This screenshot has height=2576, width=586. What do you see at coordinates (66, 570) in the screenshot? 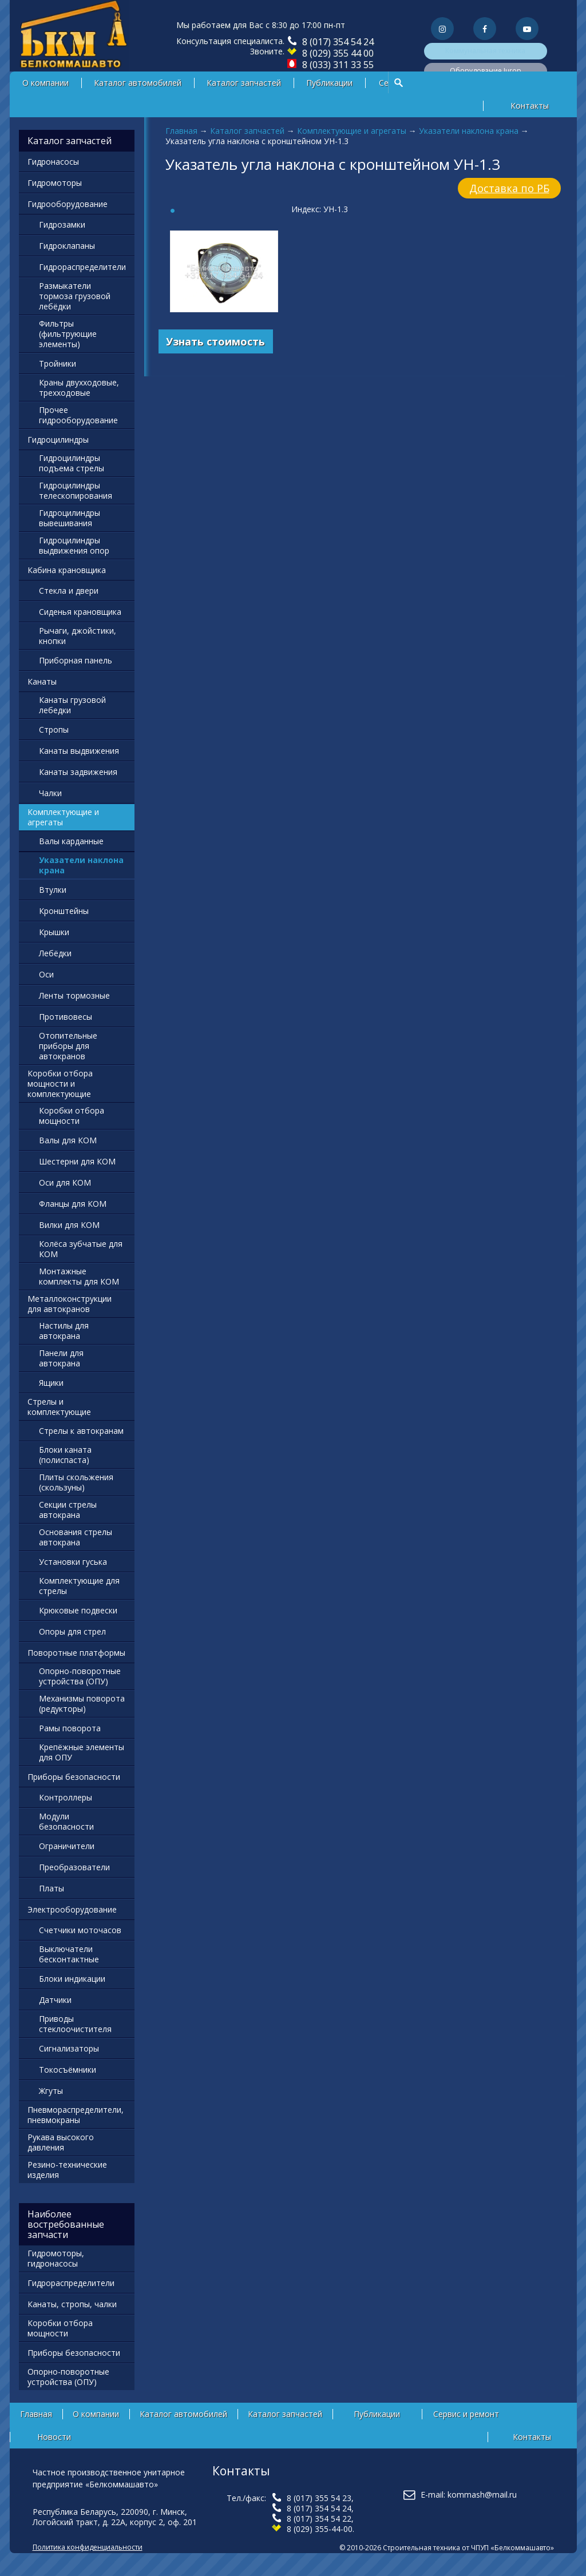
I see `Кабина крановщика` at bounding box center [66, 570].